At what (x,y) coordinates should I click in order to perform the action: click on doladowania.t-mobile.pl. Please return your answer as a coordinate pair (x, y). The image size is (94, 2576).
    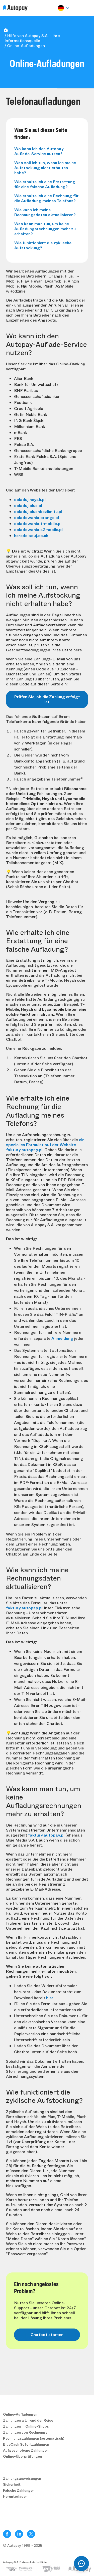
    Looking at the image, I should click on (37, 524).